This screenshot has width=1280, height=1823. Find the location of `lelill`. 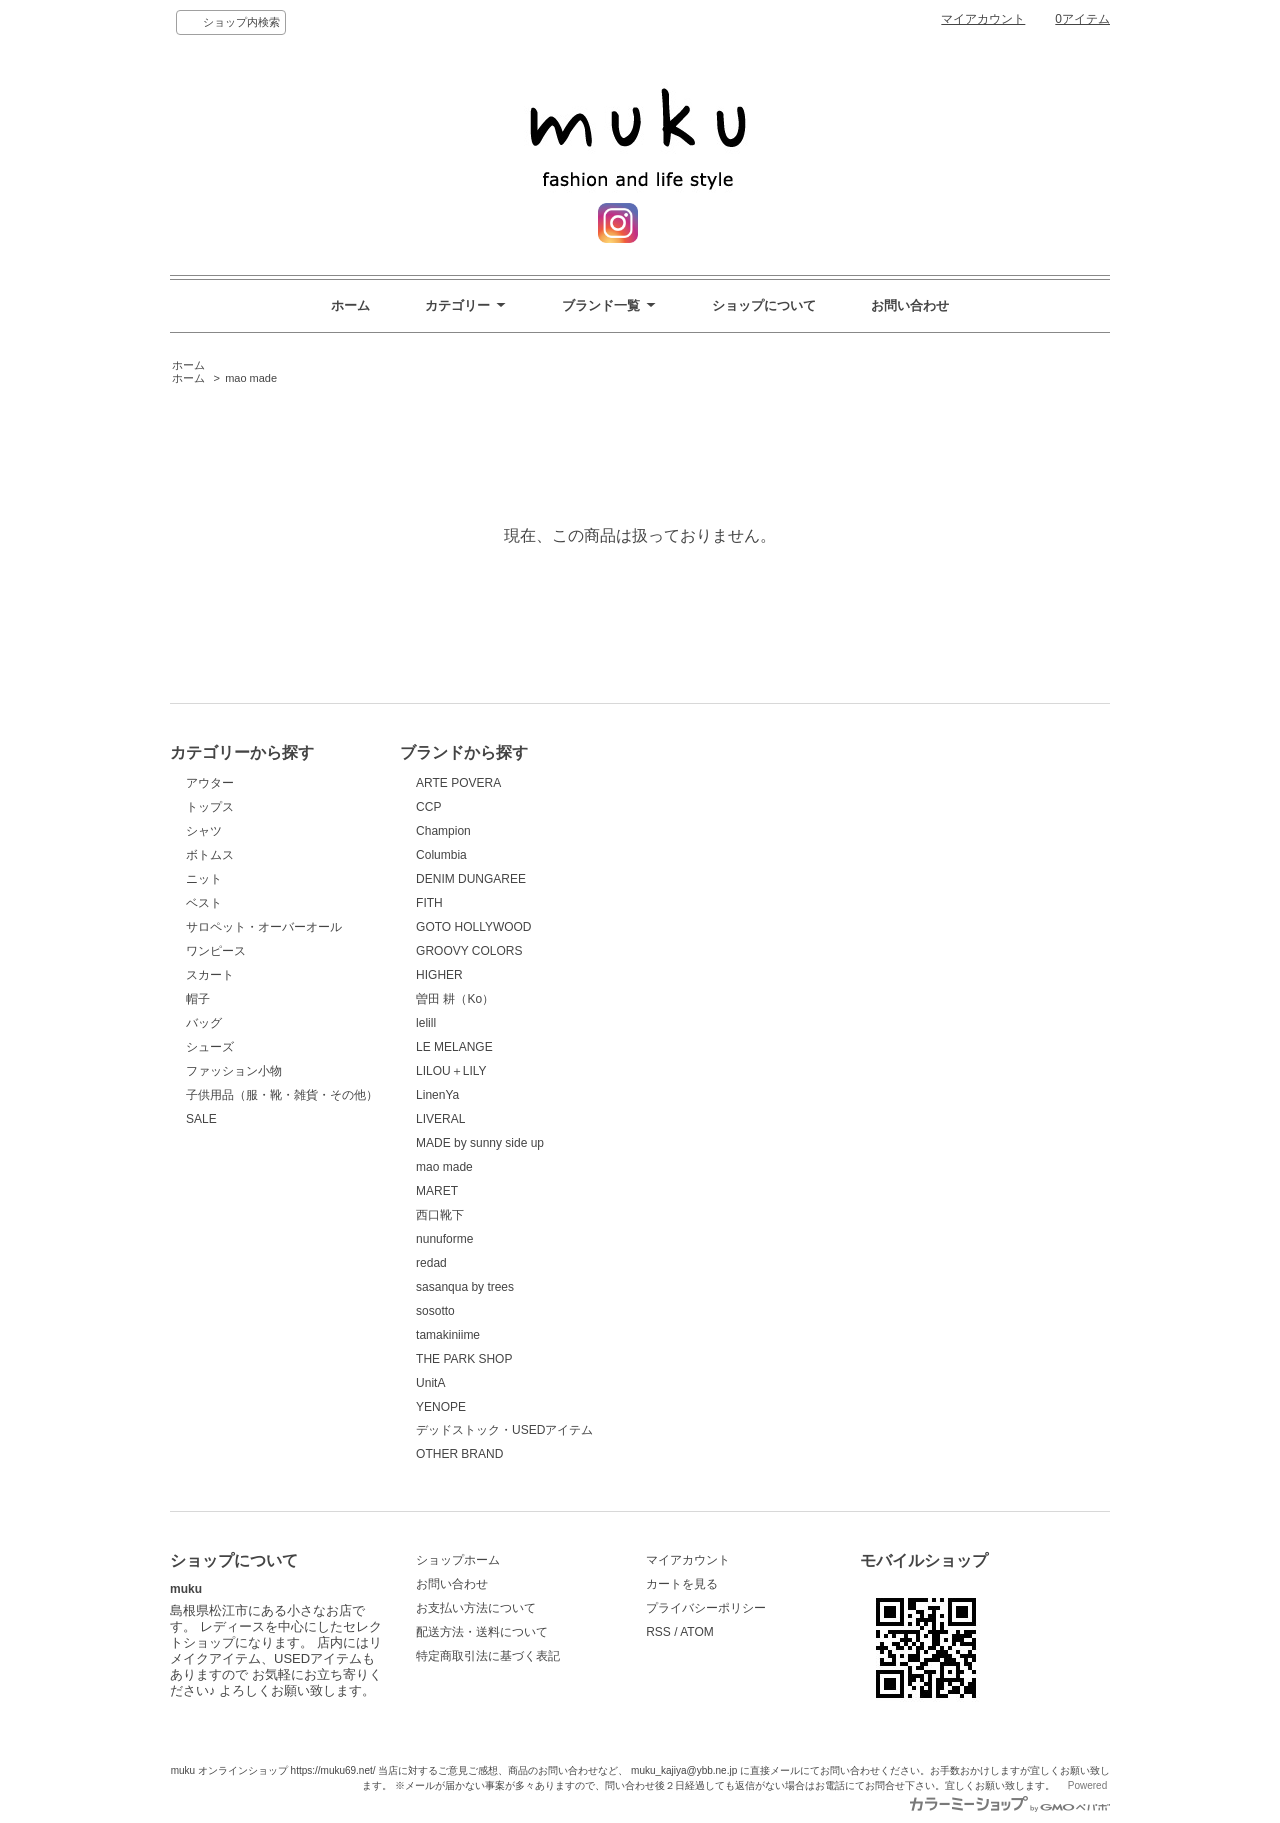

lelill is located at coordinates (426, 1023).